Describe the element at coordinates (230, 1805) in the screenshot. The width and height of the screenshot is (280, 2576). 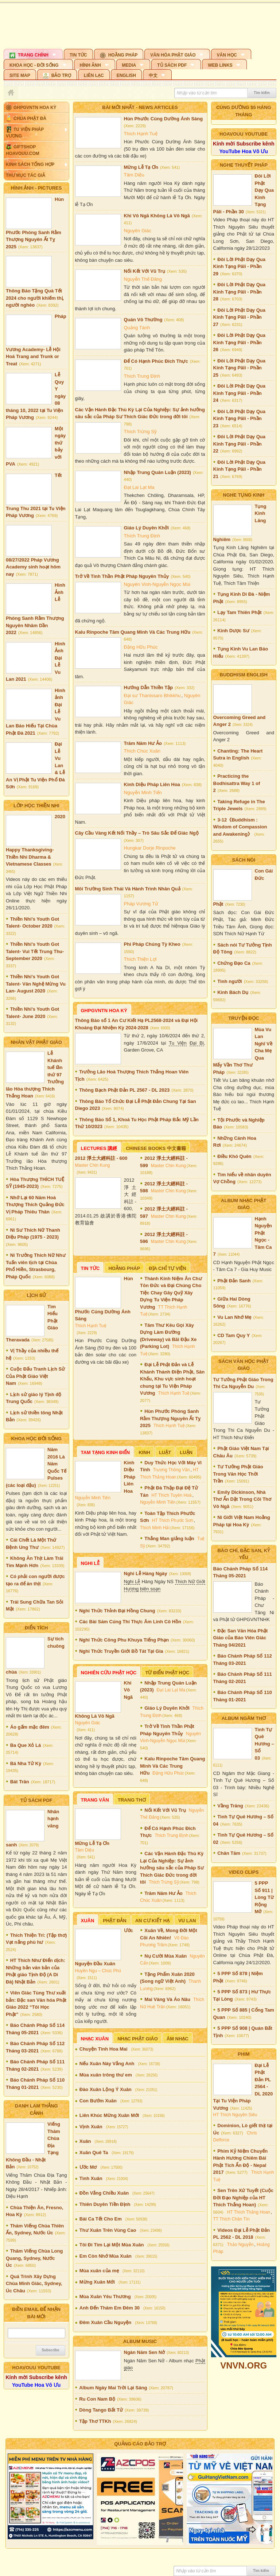
I see `Vầng Trăng` at that location.